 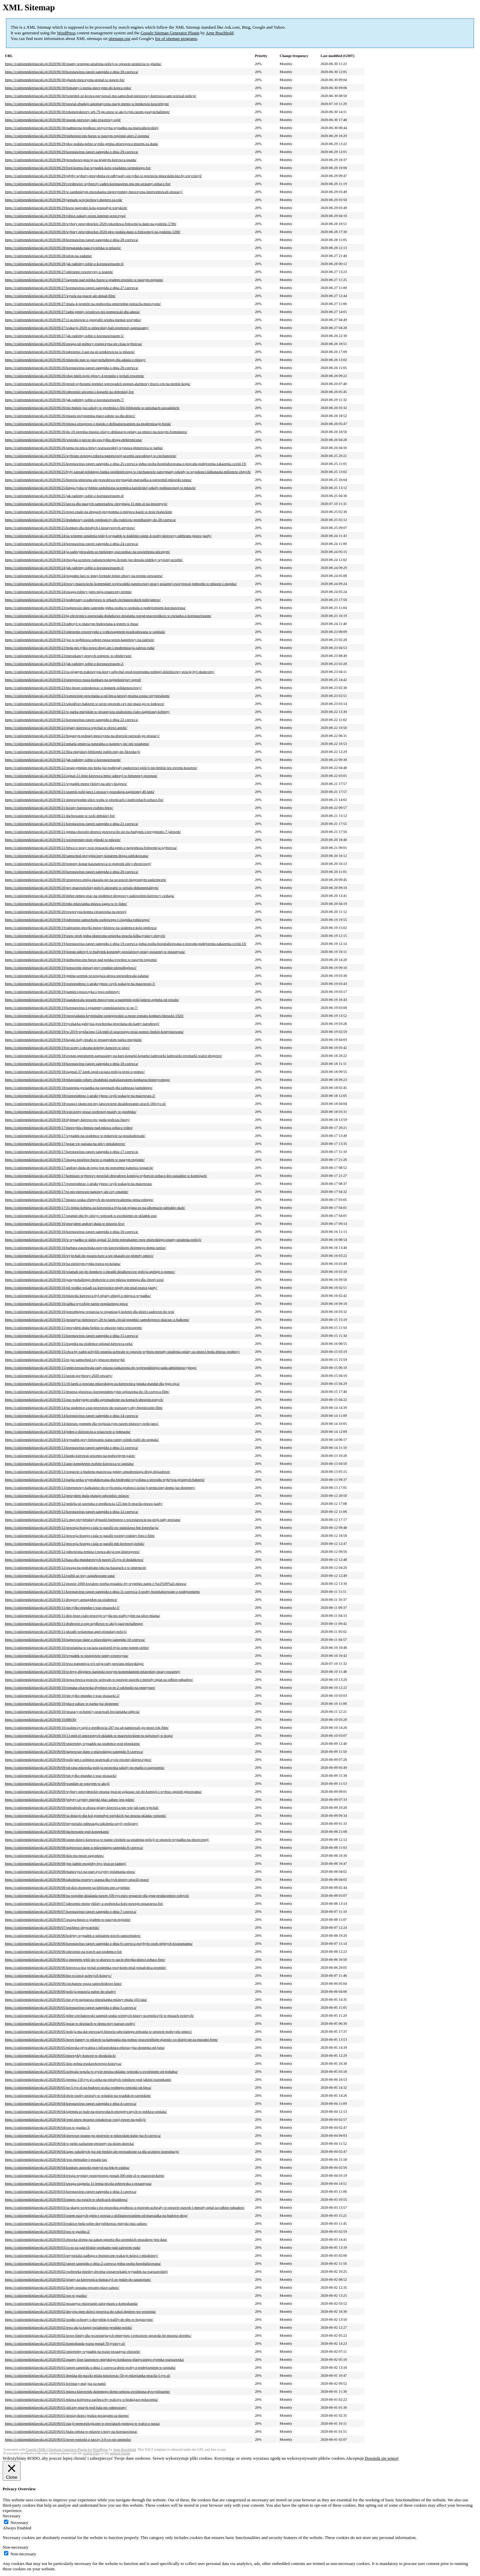 What do you see at coordinates (83, 304) in the screenshot?
I see `https://codziennikmlawski.pl/2020/06/27/miala-4-promile-na-podworku-smiertelnie-potracila-mezczyzne/` at bounding box center [83, 304].